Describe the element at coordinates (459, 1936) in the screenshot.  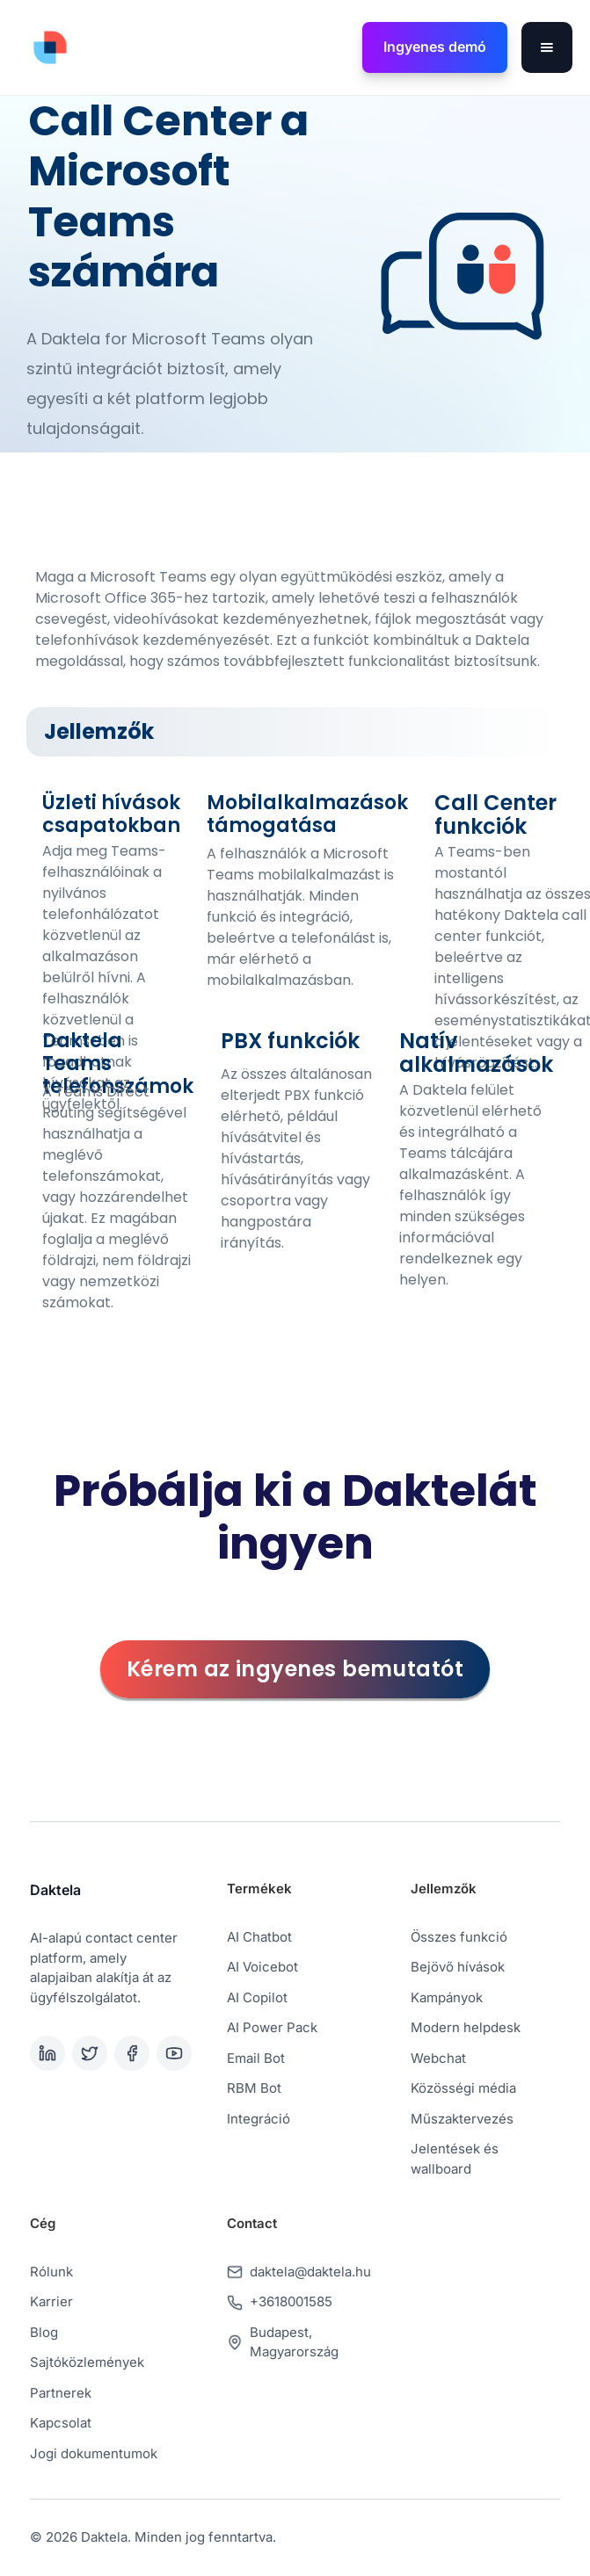
I see `Összes funkció` at that location.